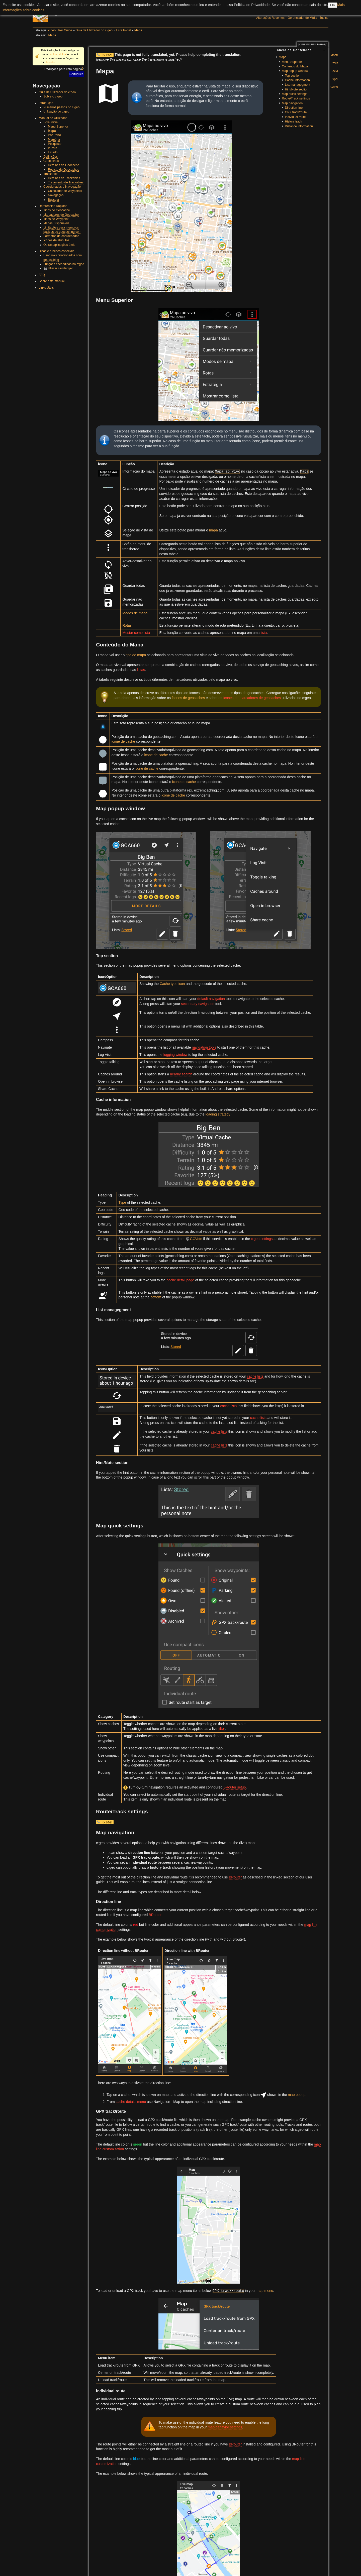 The image size is (361, 2576). Describe the element at coordinates (175, 1055) in the screenshot. I see `logging window` at that location.